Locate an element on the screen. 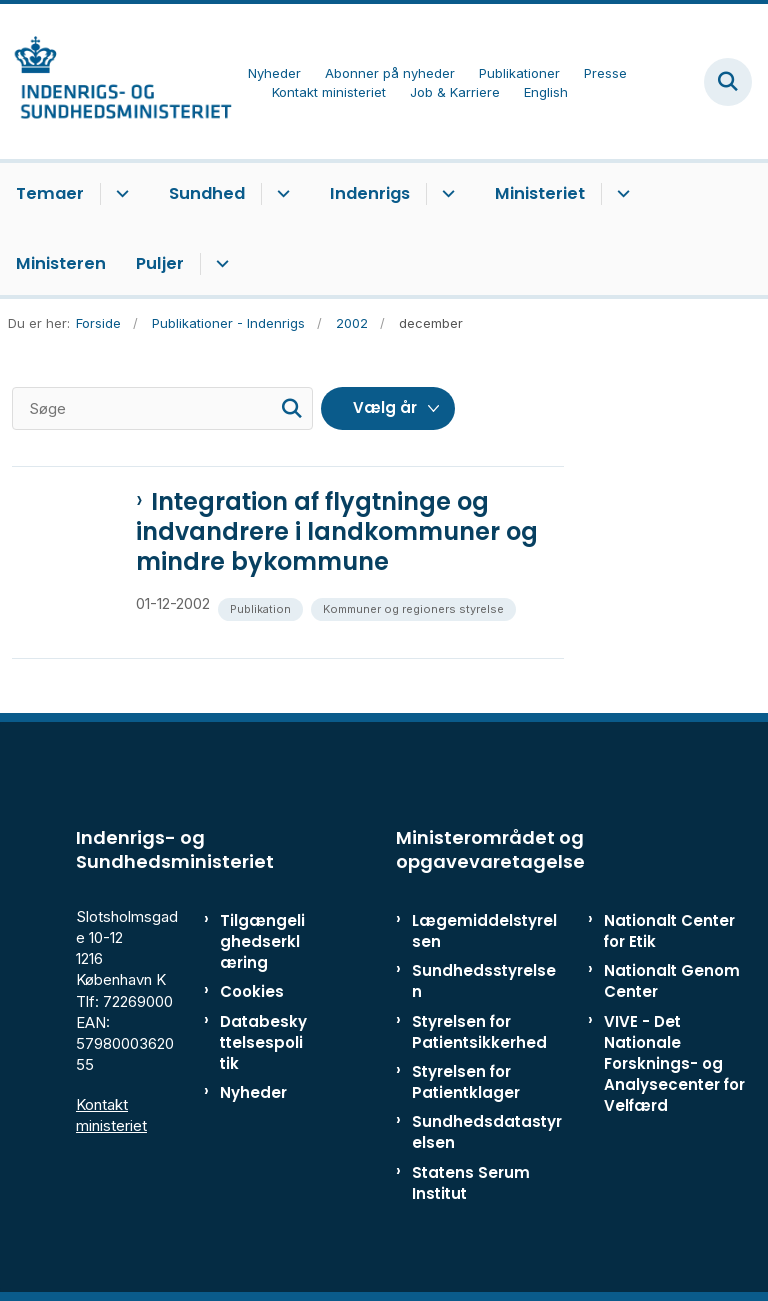  Puljer is located at coordinates (160, 263).